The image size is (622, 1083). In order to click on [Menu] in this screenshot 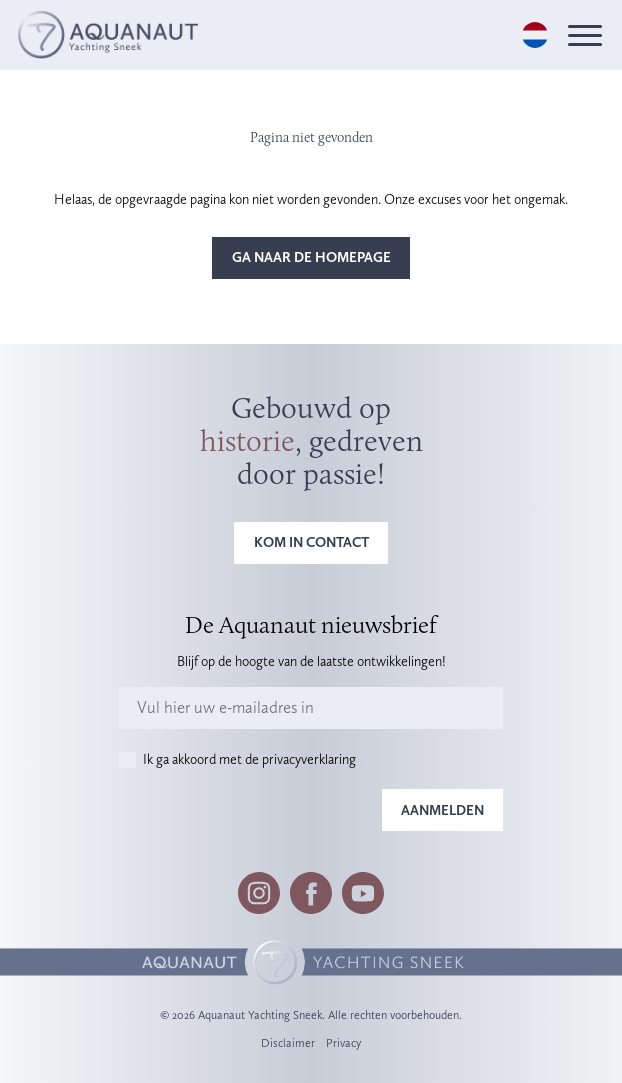, I will do `click(585, 35)`.